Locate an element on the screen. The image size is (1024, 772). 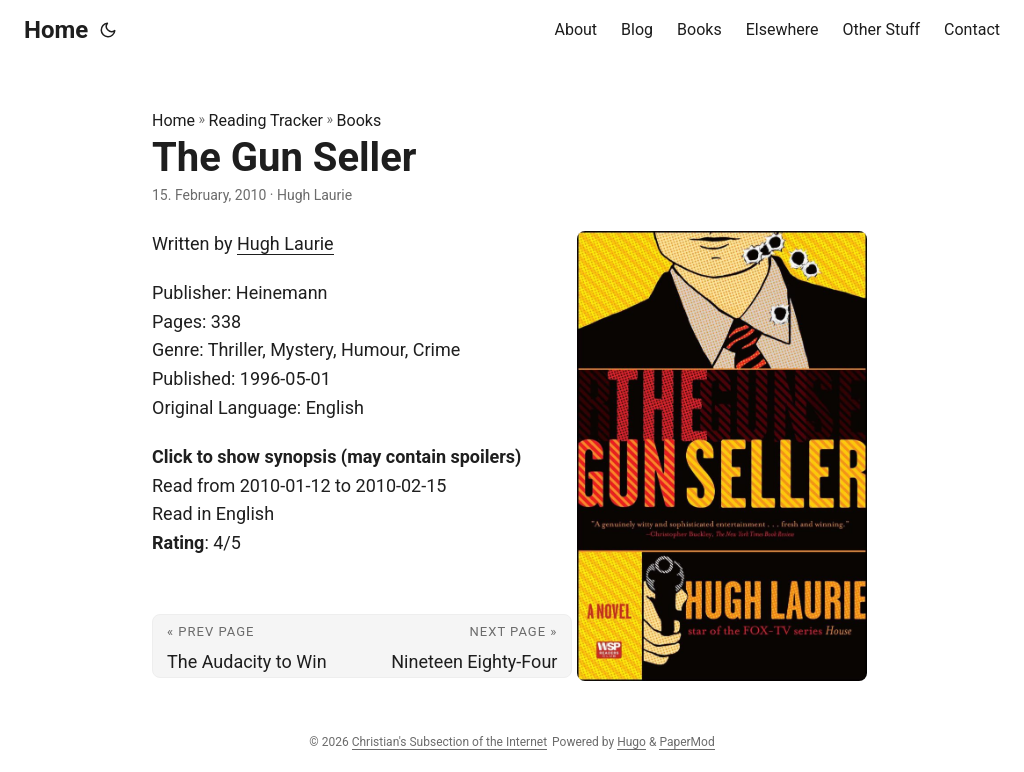
Hugo is located at coordinates (631, 742).